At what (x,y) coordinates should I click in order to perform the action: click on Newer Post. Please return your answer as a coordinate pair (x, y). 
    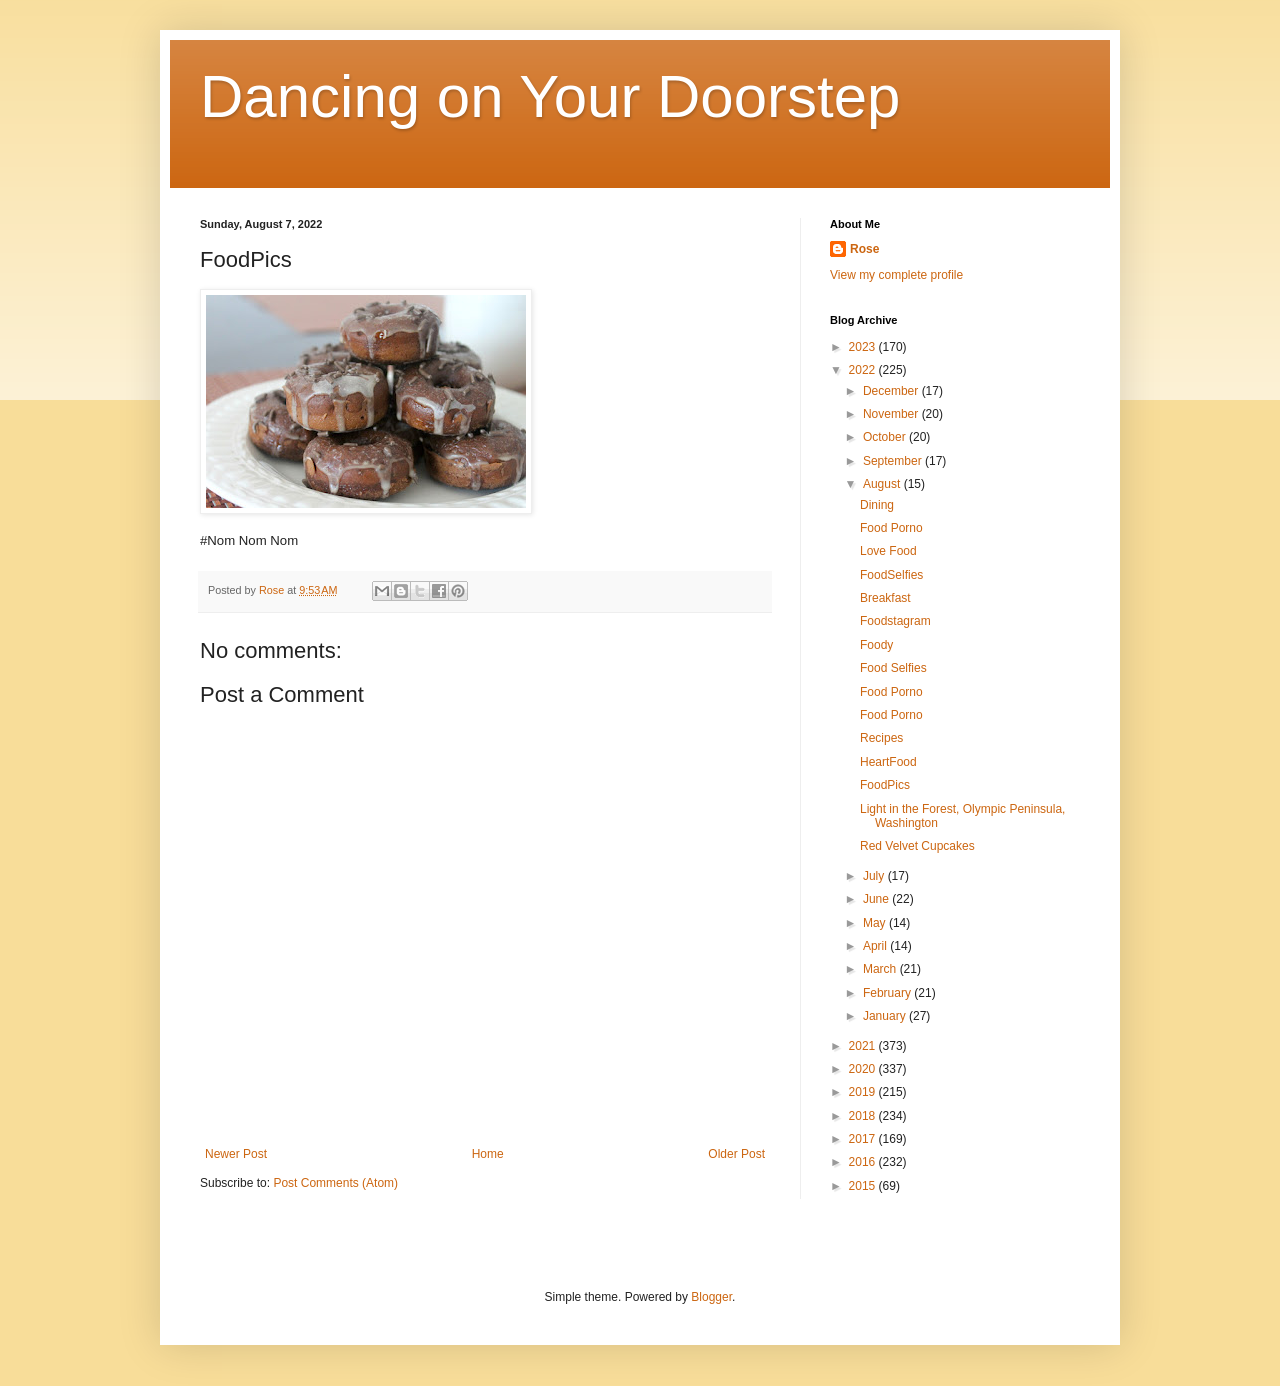
    Looking at the image, I should click on (236, 1154).